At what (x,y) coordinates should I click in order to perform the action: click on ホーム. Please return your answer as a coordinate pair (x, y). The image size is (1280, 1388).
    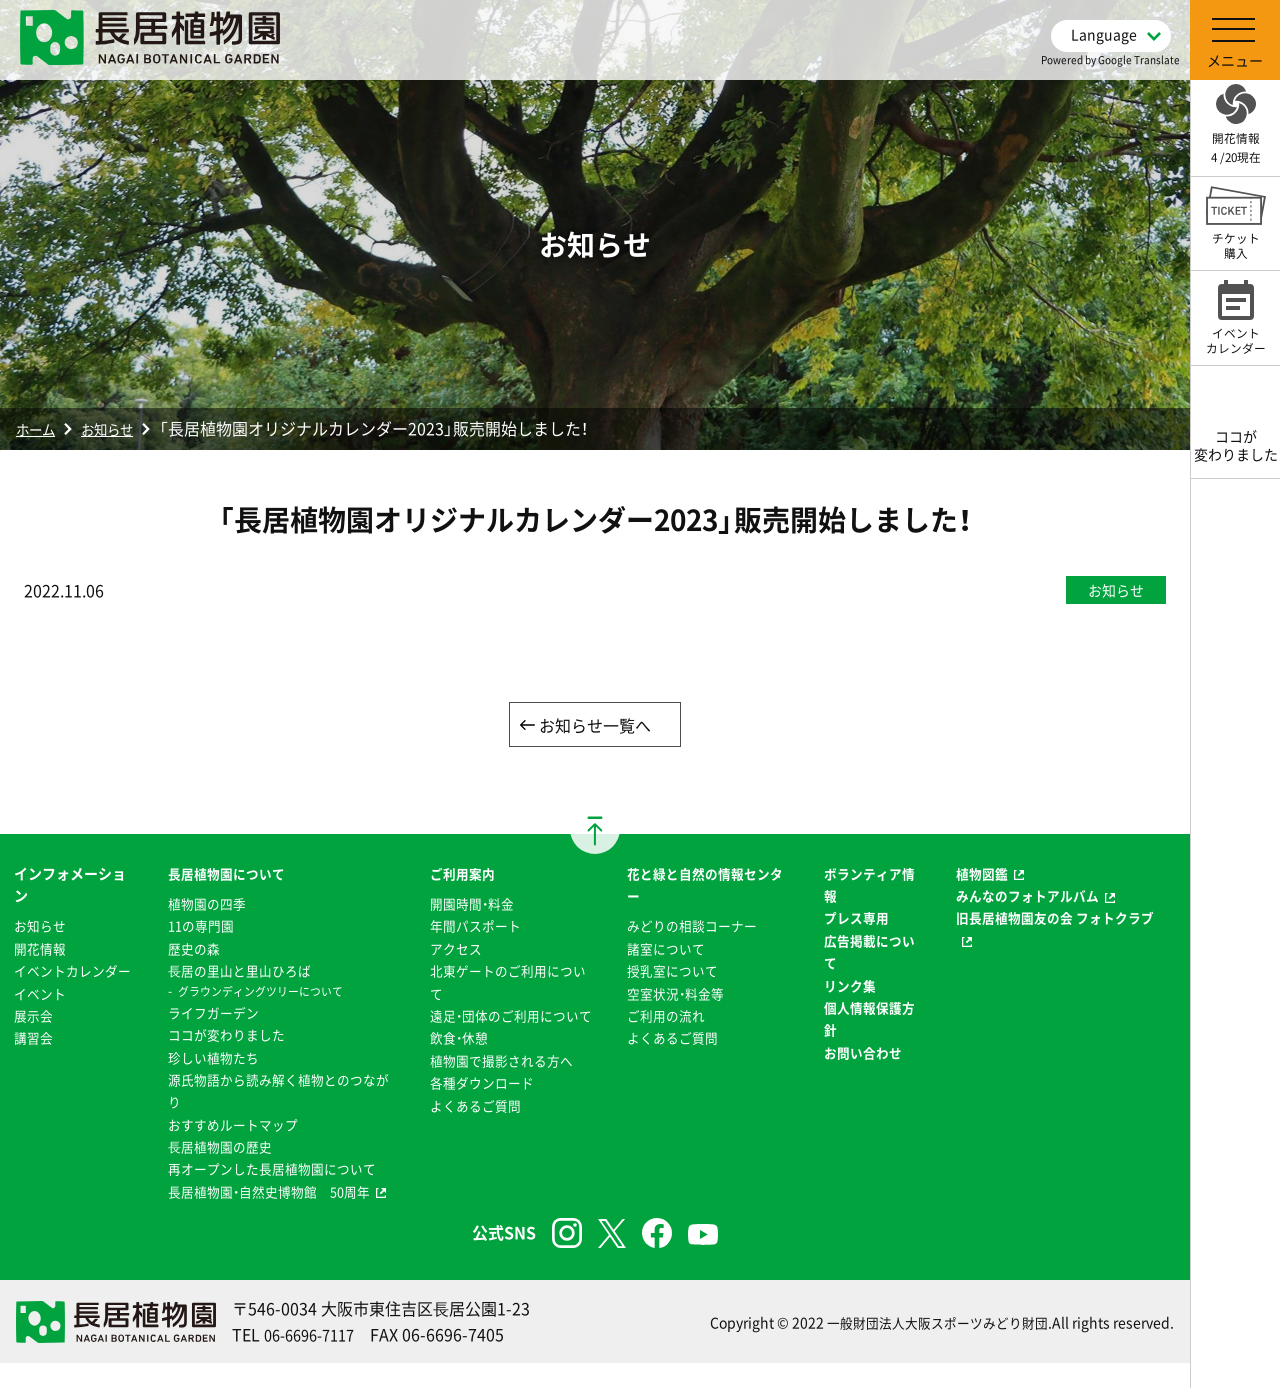
    Looking at the image, I should click on (40, 428).